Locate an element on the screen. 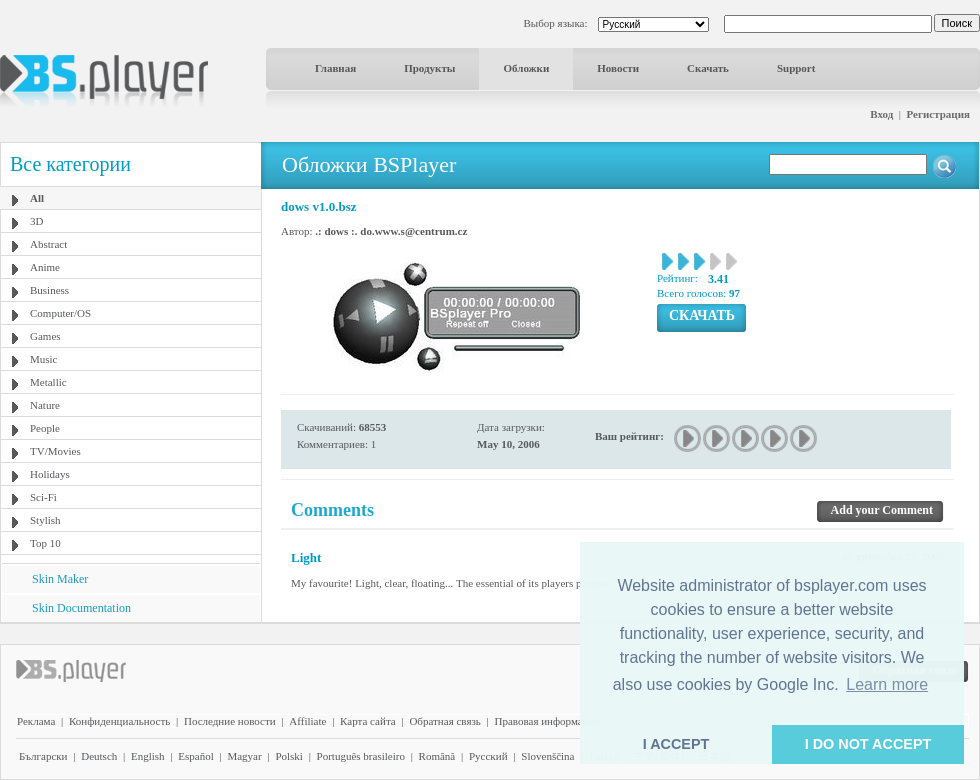 Image resolution: width=980 pixels, height=780 pixels. Skin Maker is located at coordinates (60, 579).